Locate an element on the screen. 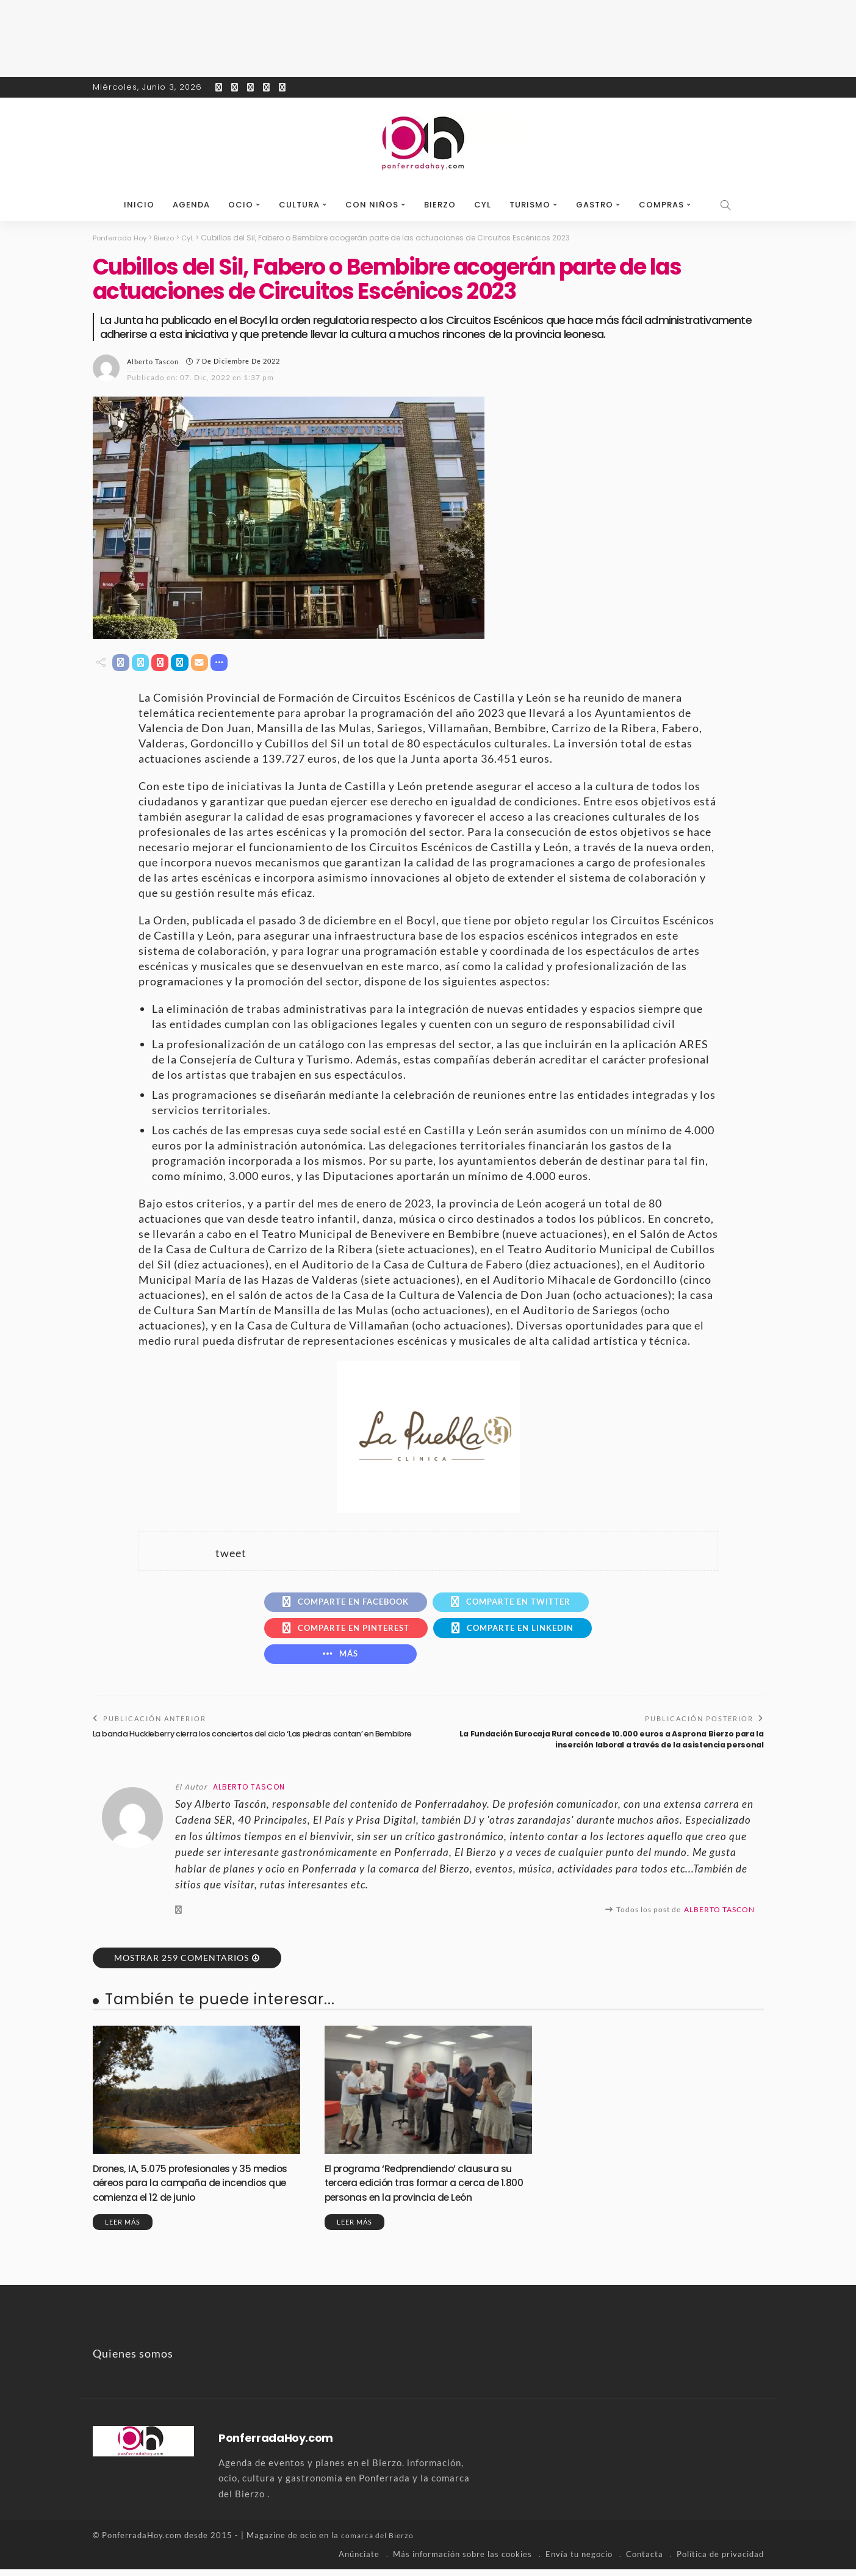  Agenda is located at coordinates (191, 204).